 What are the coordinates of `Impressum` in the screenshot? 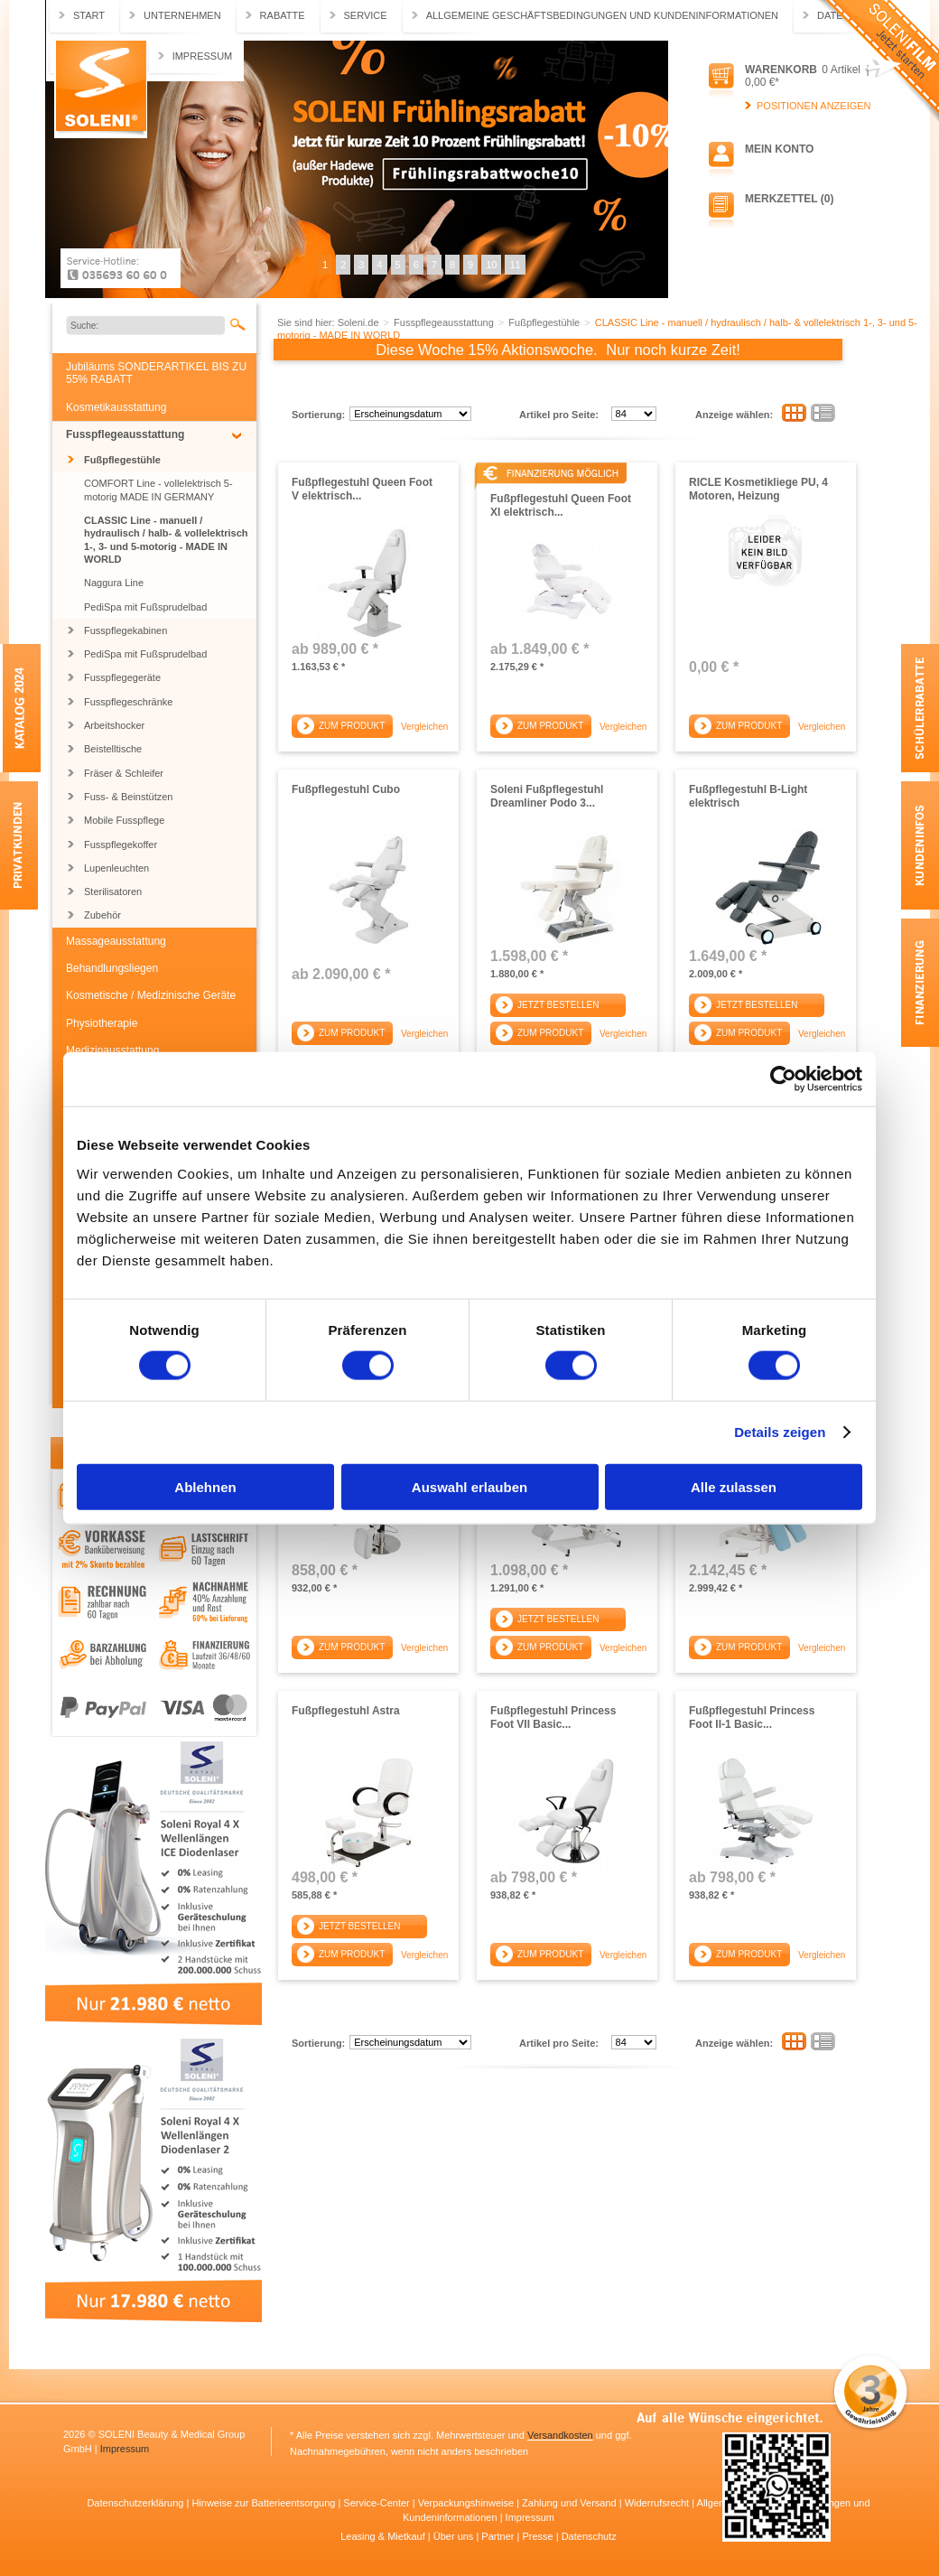 It's located at (202, 56).